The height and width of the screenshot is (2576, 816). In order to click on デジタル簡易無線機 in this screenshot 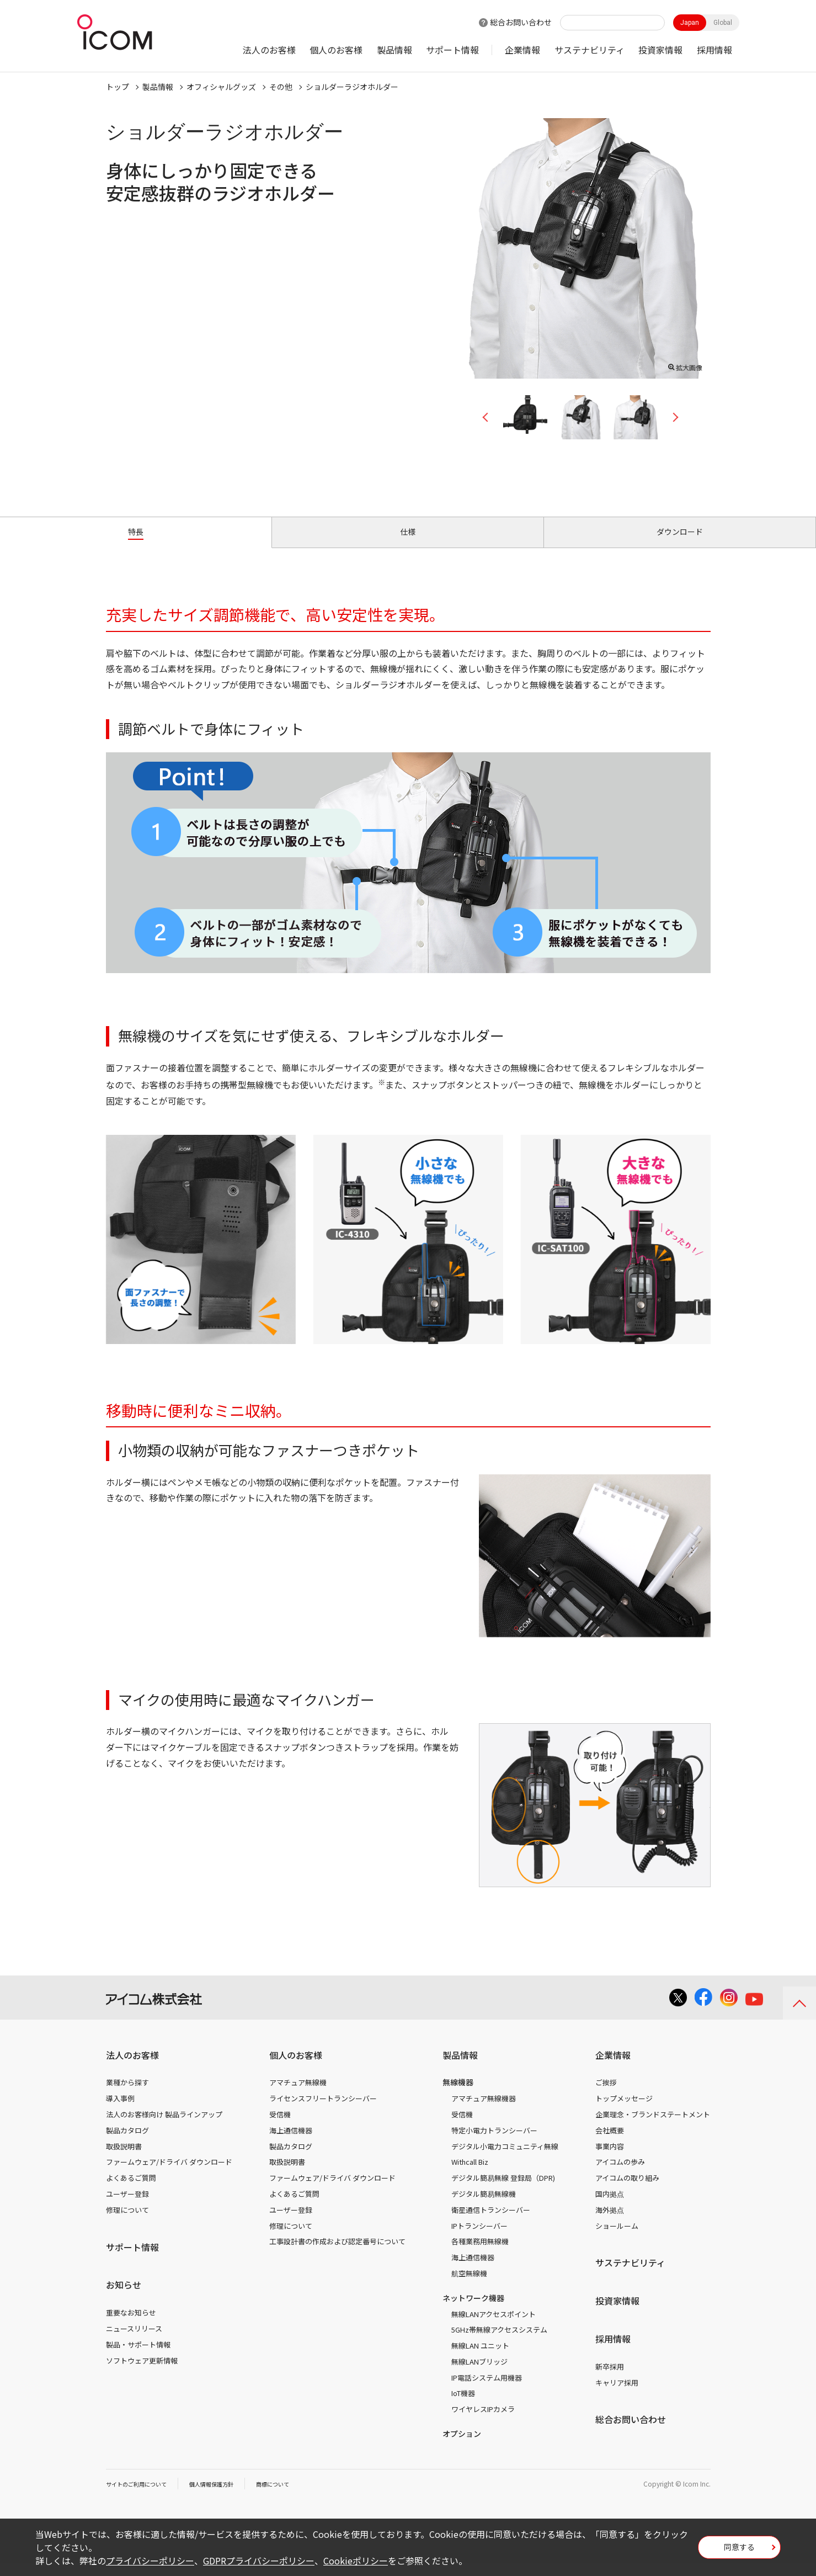, I will do `click(483, 2206)`.